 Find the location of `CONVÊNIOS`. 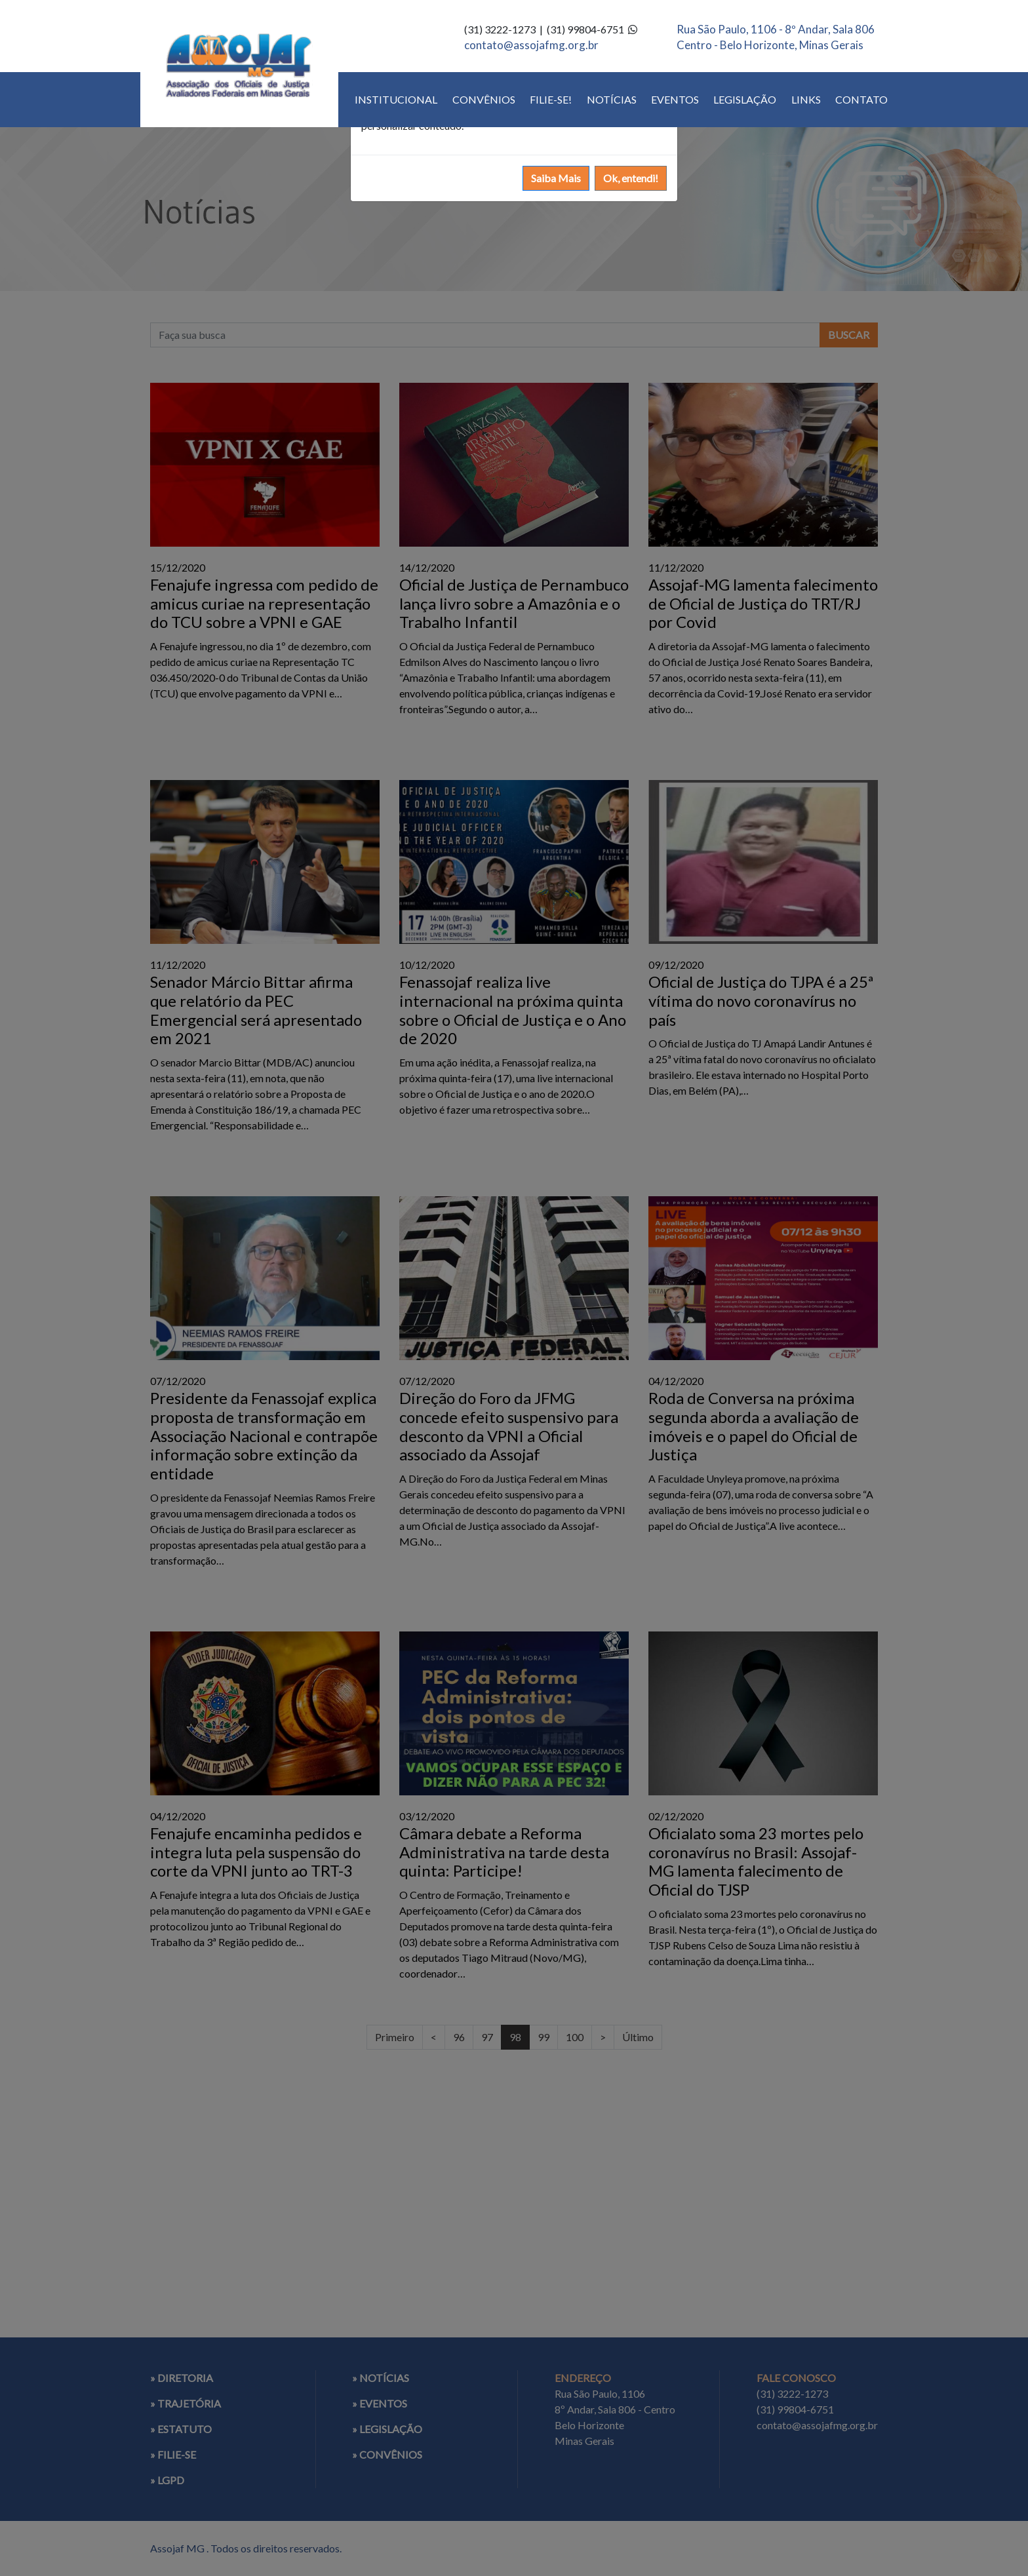

CONVÊNIOS is located at coordinates (483, 99).